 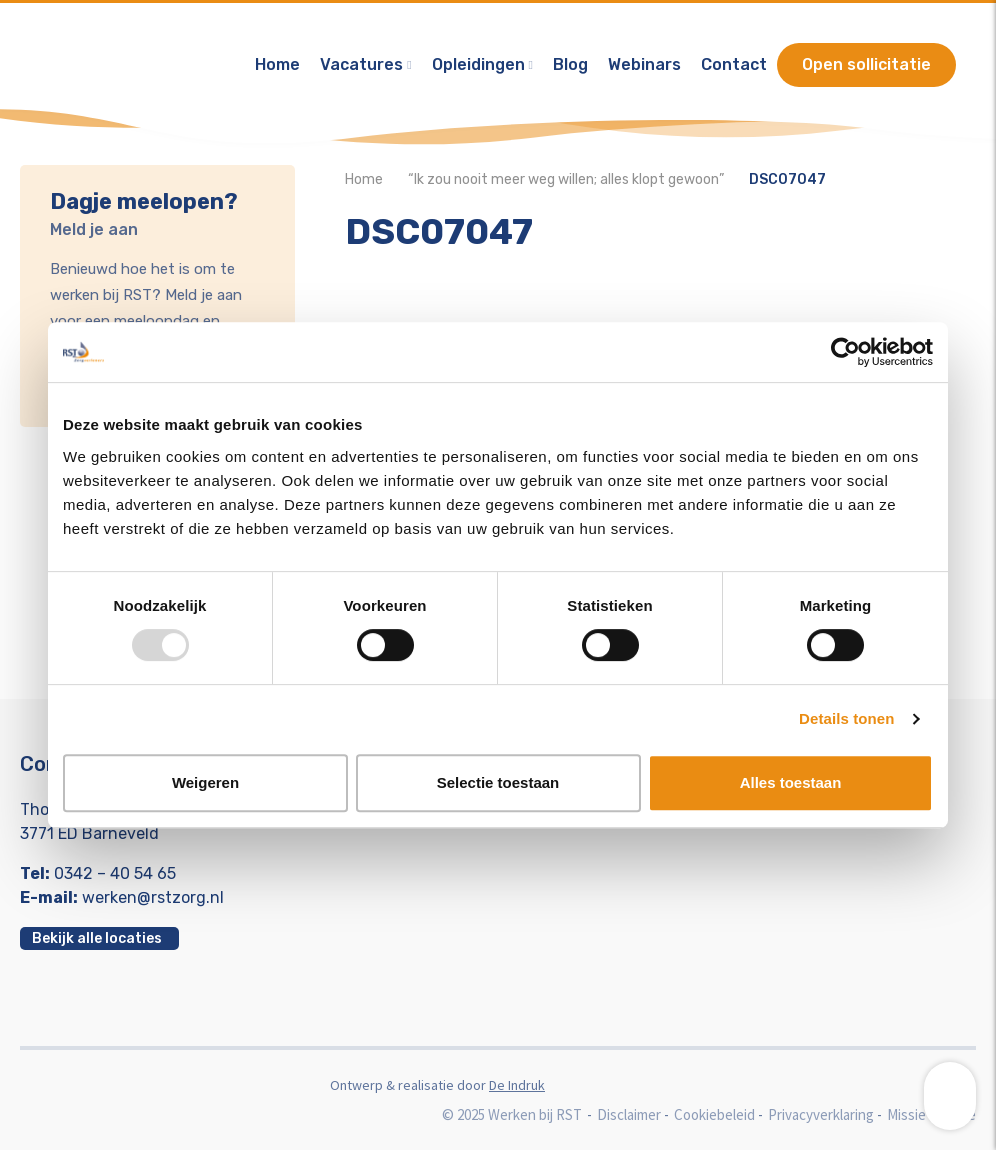 I want to click on Webinars, so click(x=644, y=64).